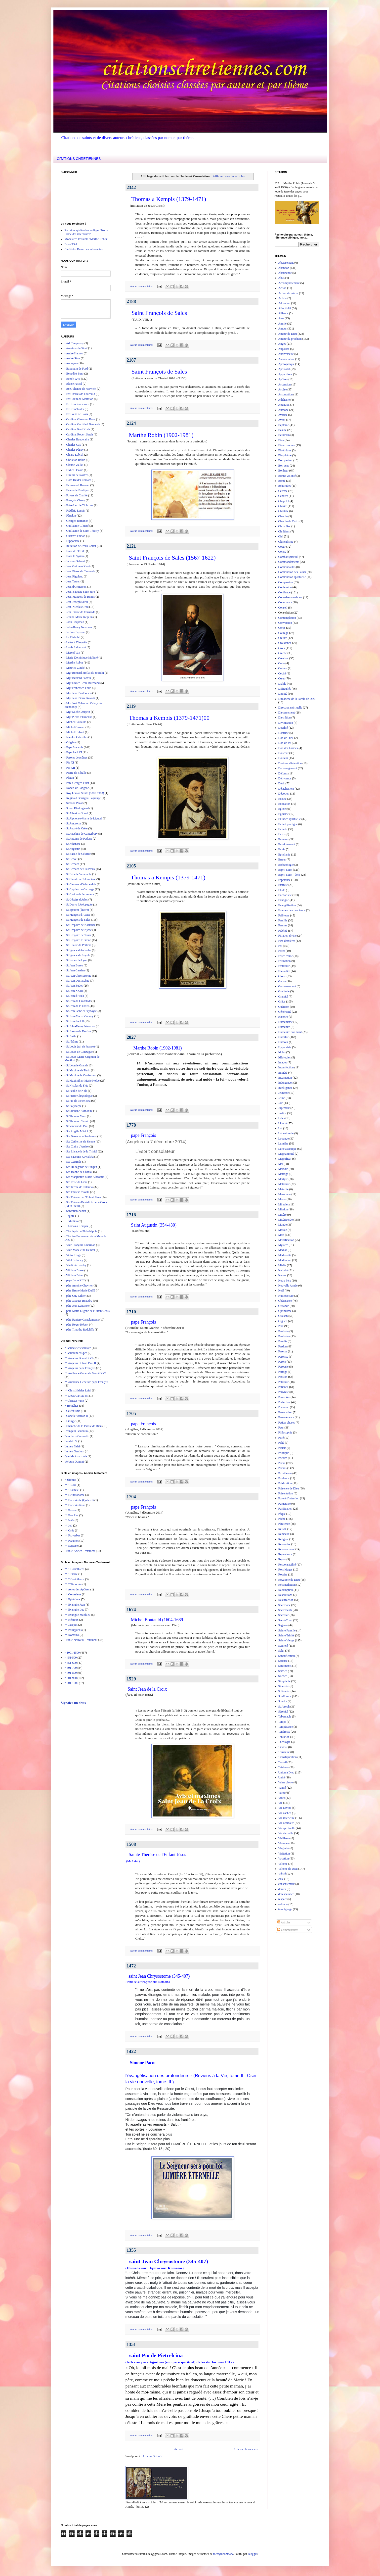 The width and height of the screenshot is (380, 2576). What do you see at coordinates (78, 717) in the screenshot?
I see `- Mgr Pierre d'Ornellas` at bounding box center [78, 717].